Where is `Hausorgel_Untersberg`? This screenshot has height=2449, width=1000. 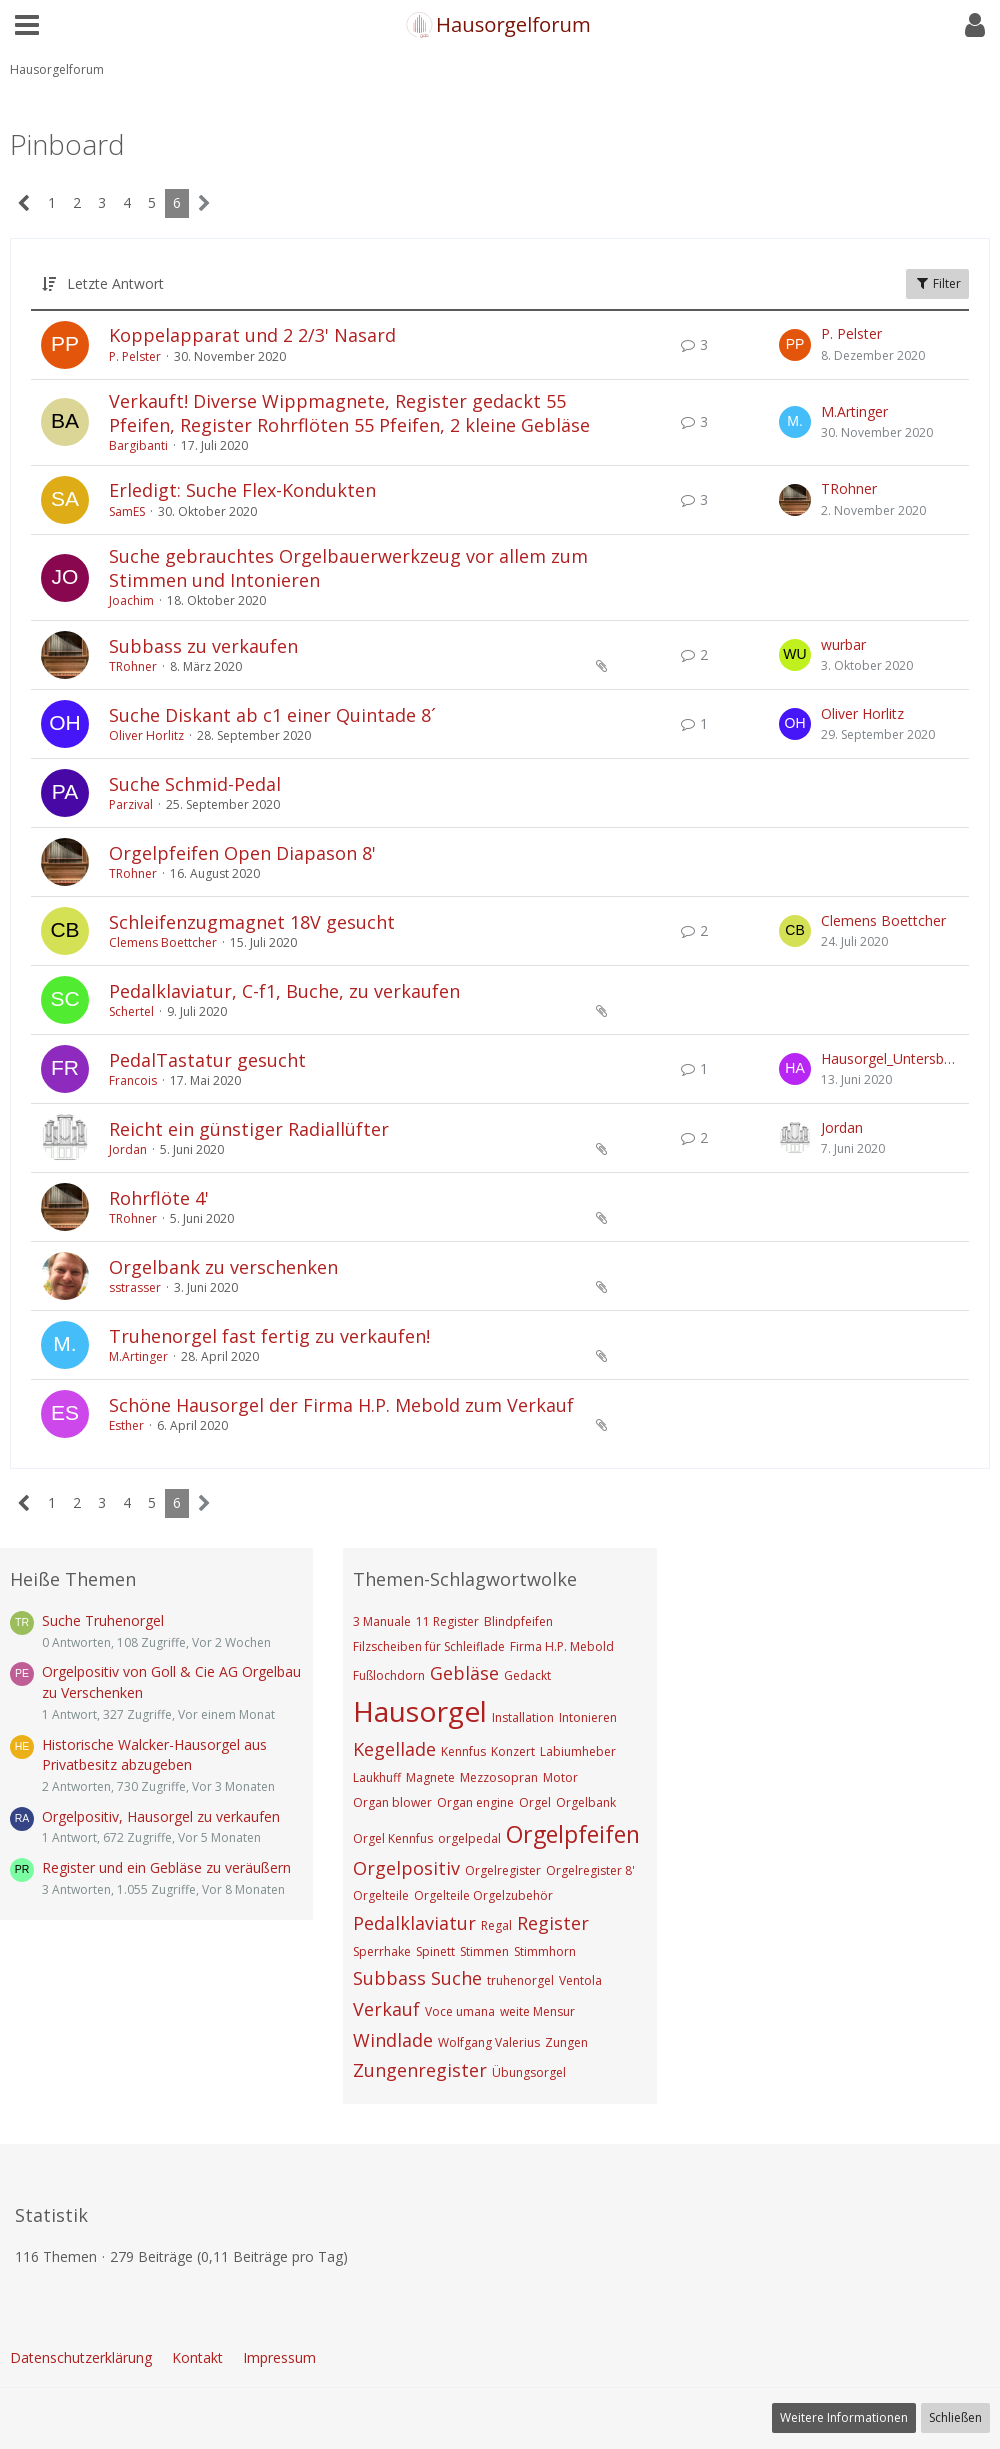 Hausorgel_Untersberg is located at coordinates (890, 1058).